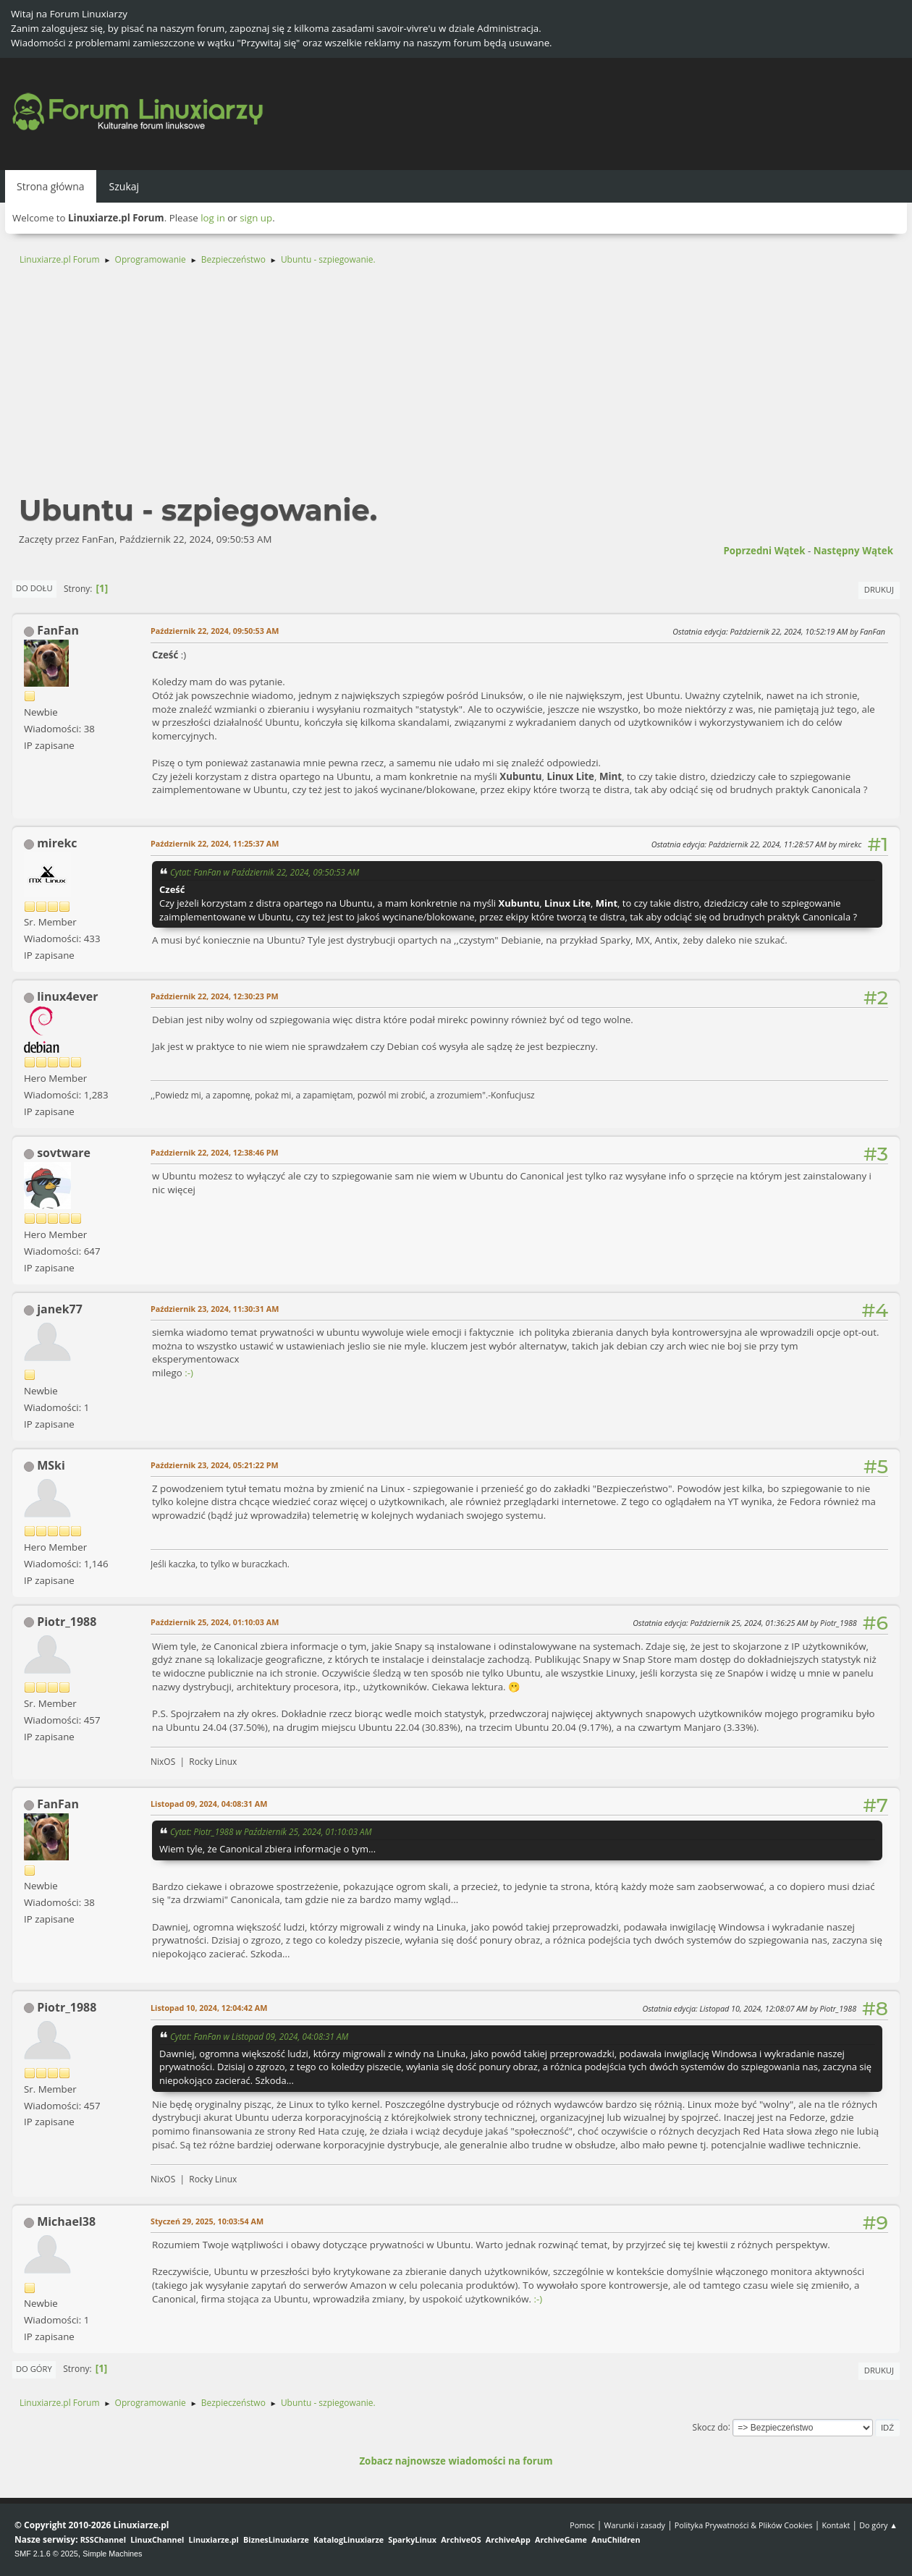 This screenshot has width=912, height=2576. What do you see at coordinates (270, 1831) in the screenshot?
I see `Cytat: Piotr_1988 w Październik 25, 2024, 01:10:03 AM` at bounding box center [270, 1831].